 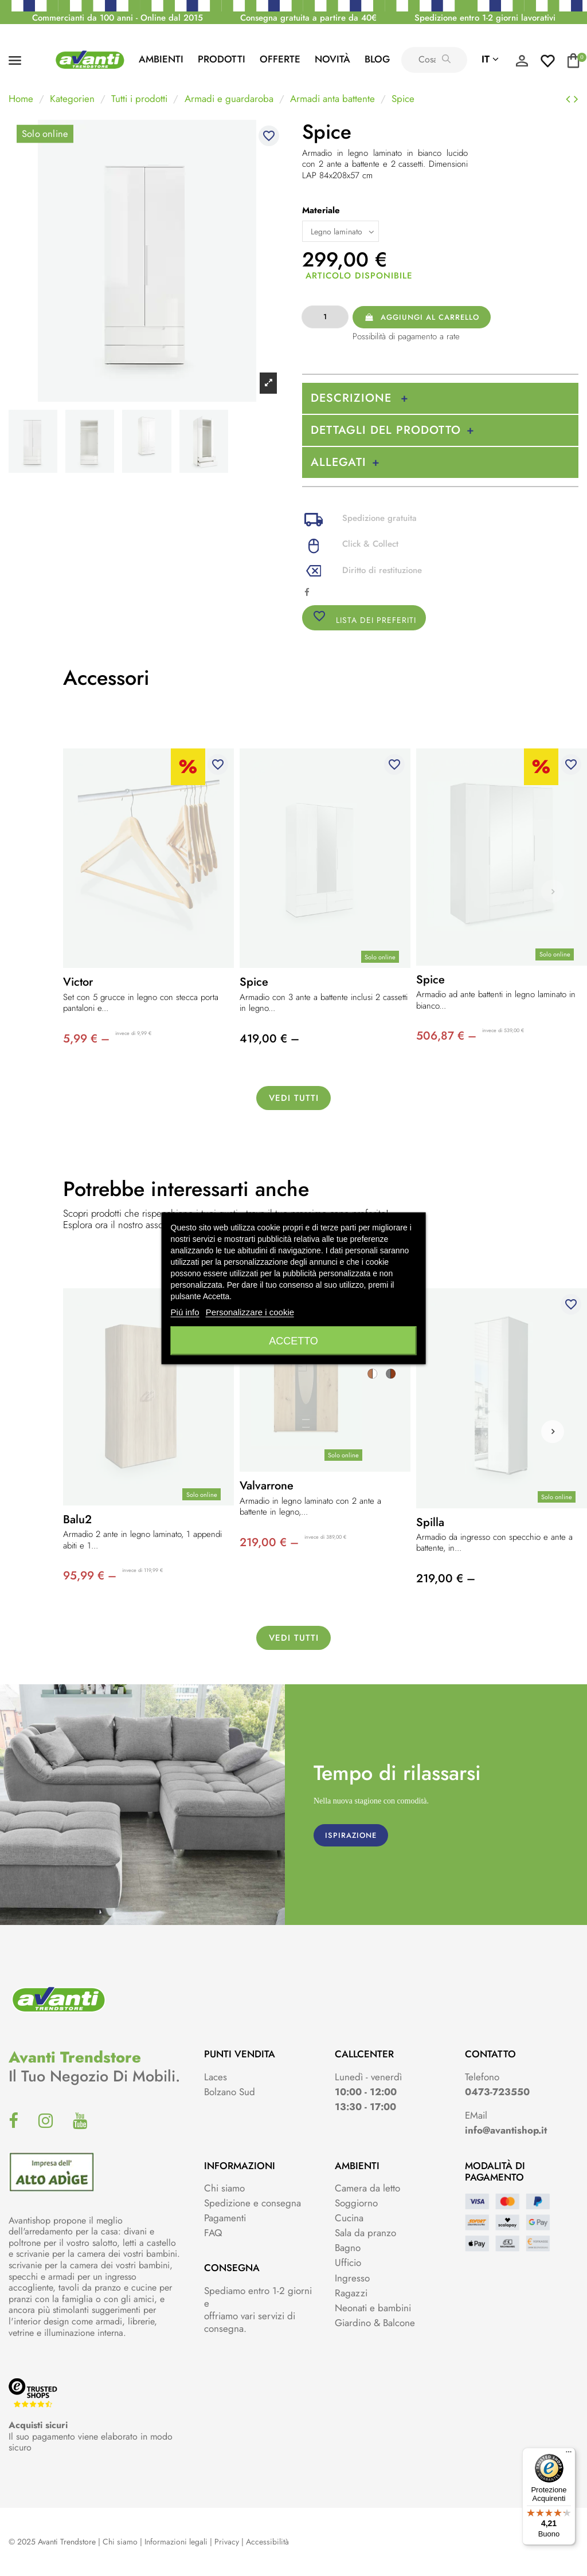 I want to click on Pagamenti, so click(x=225, y=2218).